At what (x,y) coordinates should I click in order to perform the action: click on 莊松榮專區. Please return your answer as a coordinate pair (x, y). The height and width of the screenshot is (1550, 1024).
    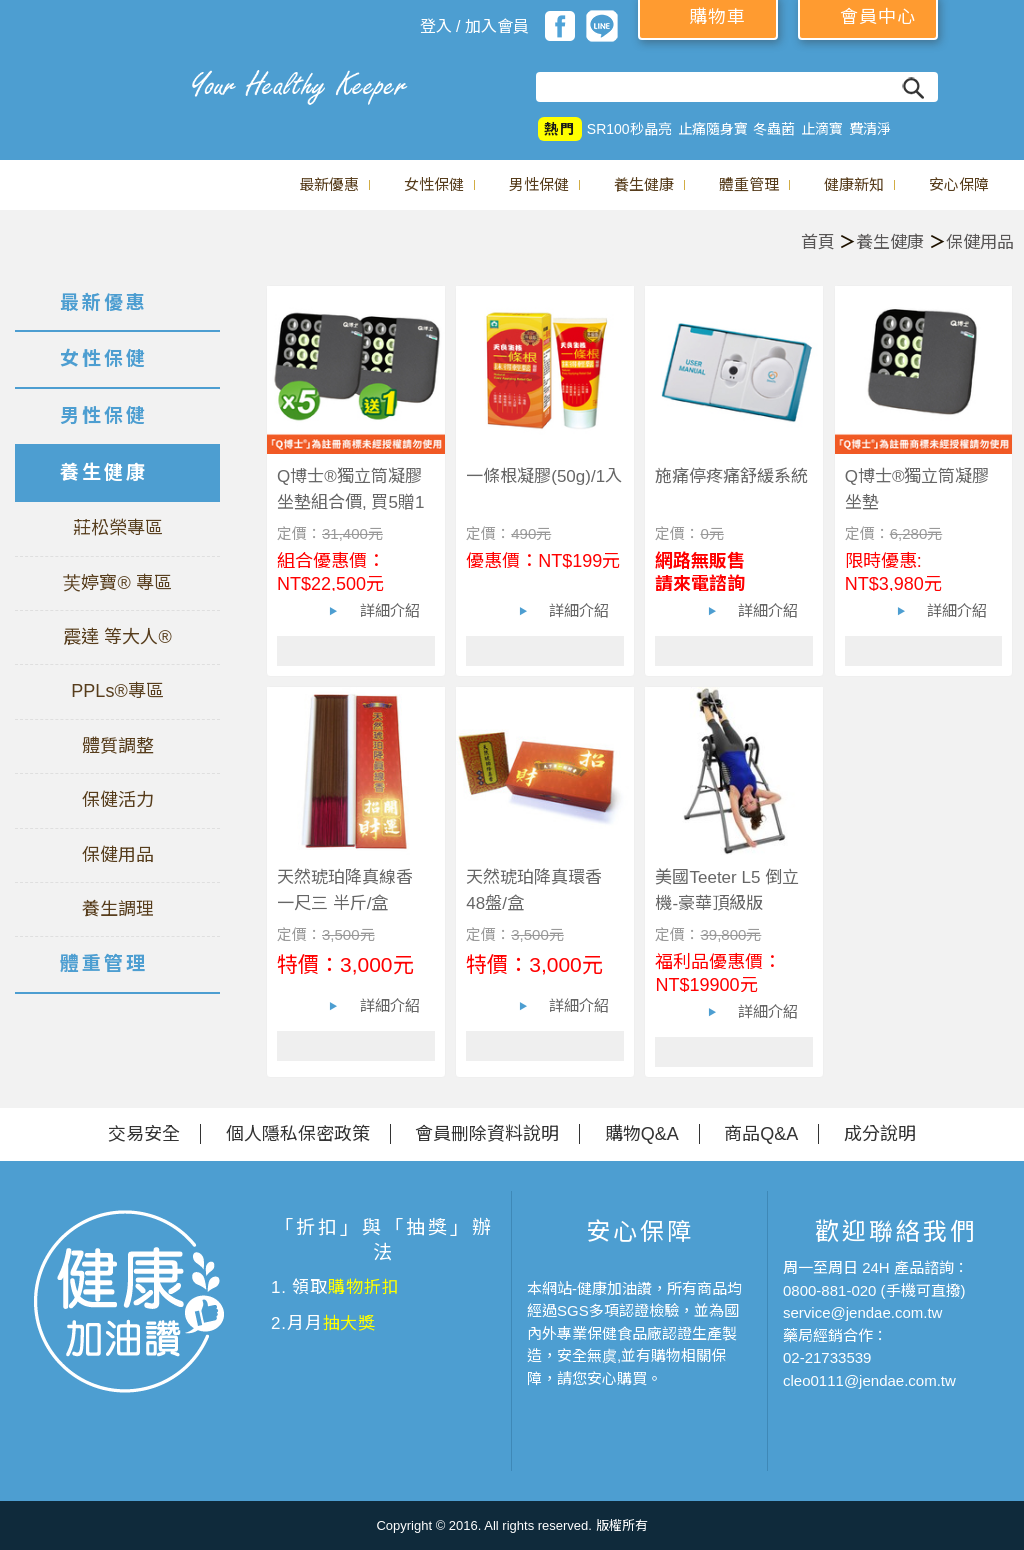
    Looking at the image, I should click on (118, 528).